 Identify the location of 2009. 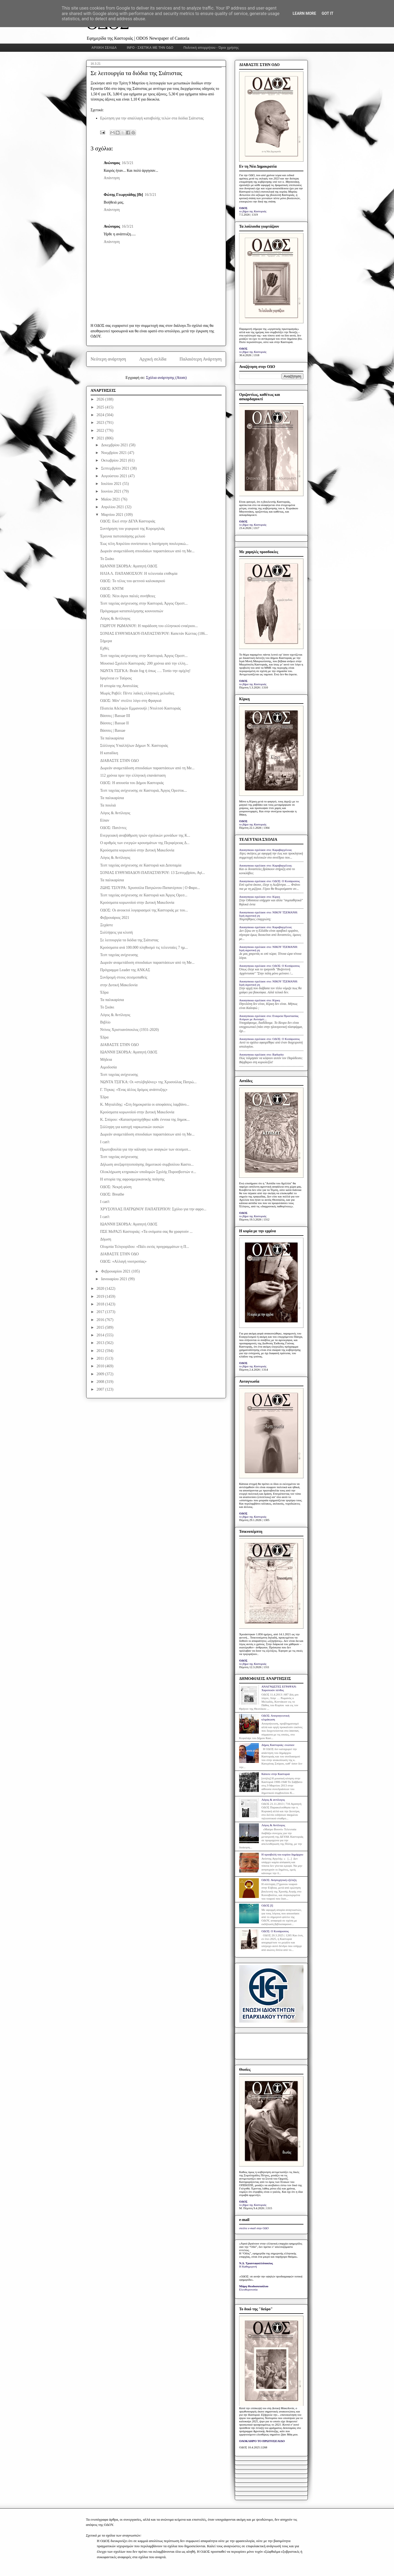
(101, 1374).